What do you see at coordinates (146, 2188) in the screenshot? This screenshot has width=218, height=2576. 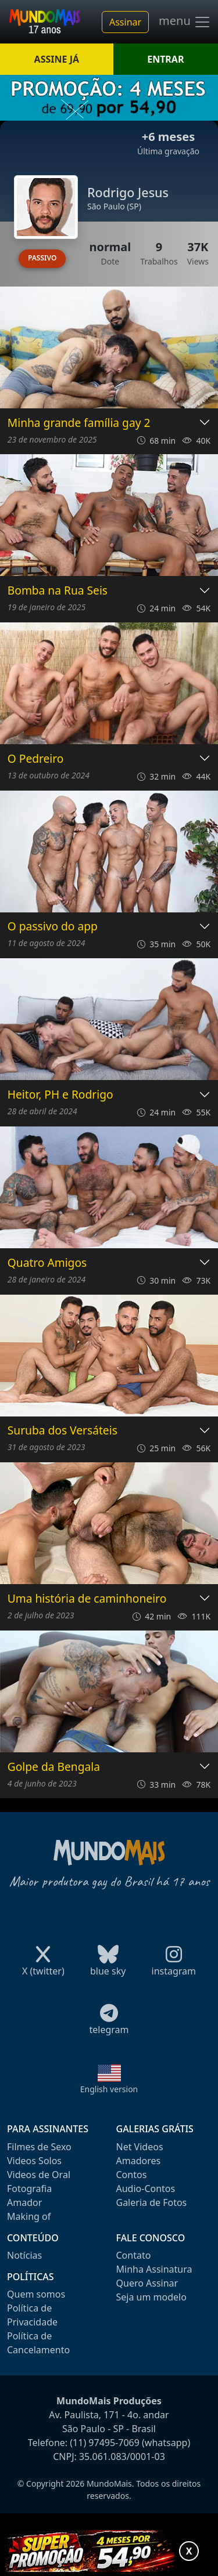 I see `Audio-Contos` at bounding box center [146, 2188].